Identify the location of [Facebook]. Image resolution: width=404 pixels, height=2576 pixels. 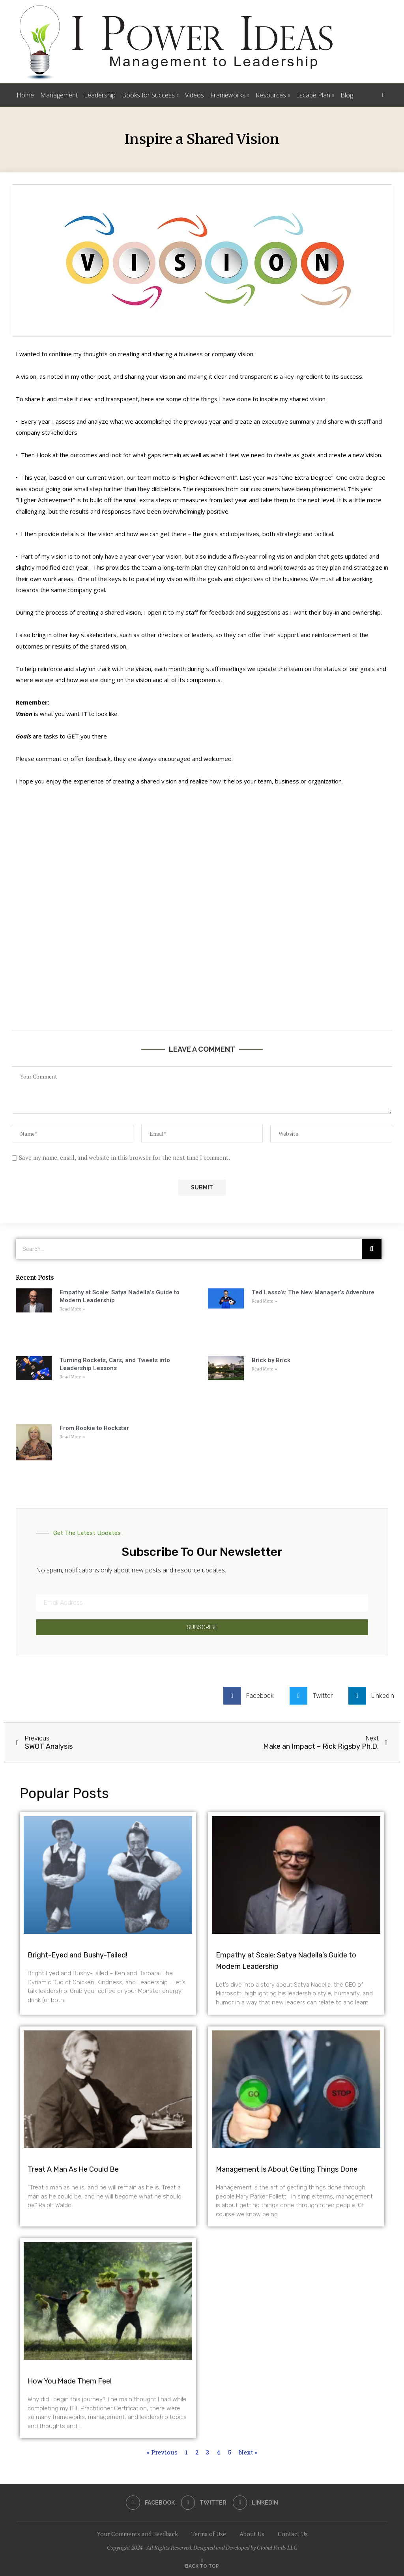
(150, 2503).